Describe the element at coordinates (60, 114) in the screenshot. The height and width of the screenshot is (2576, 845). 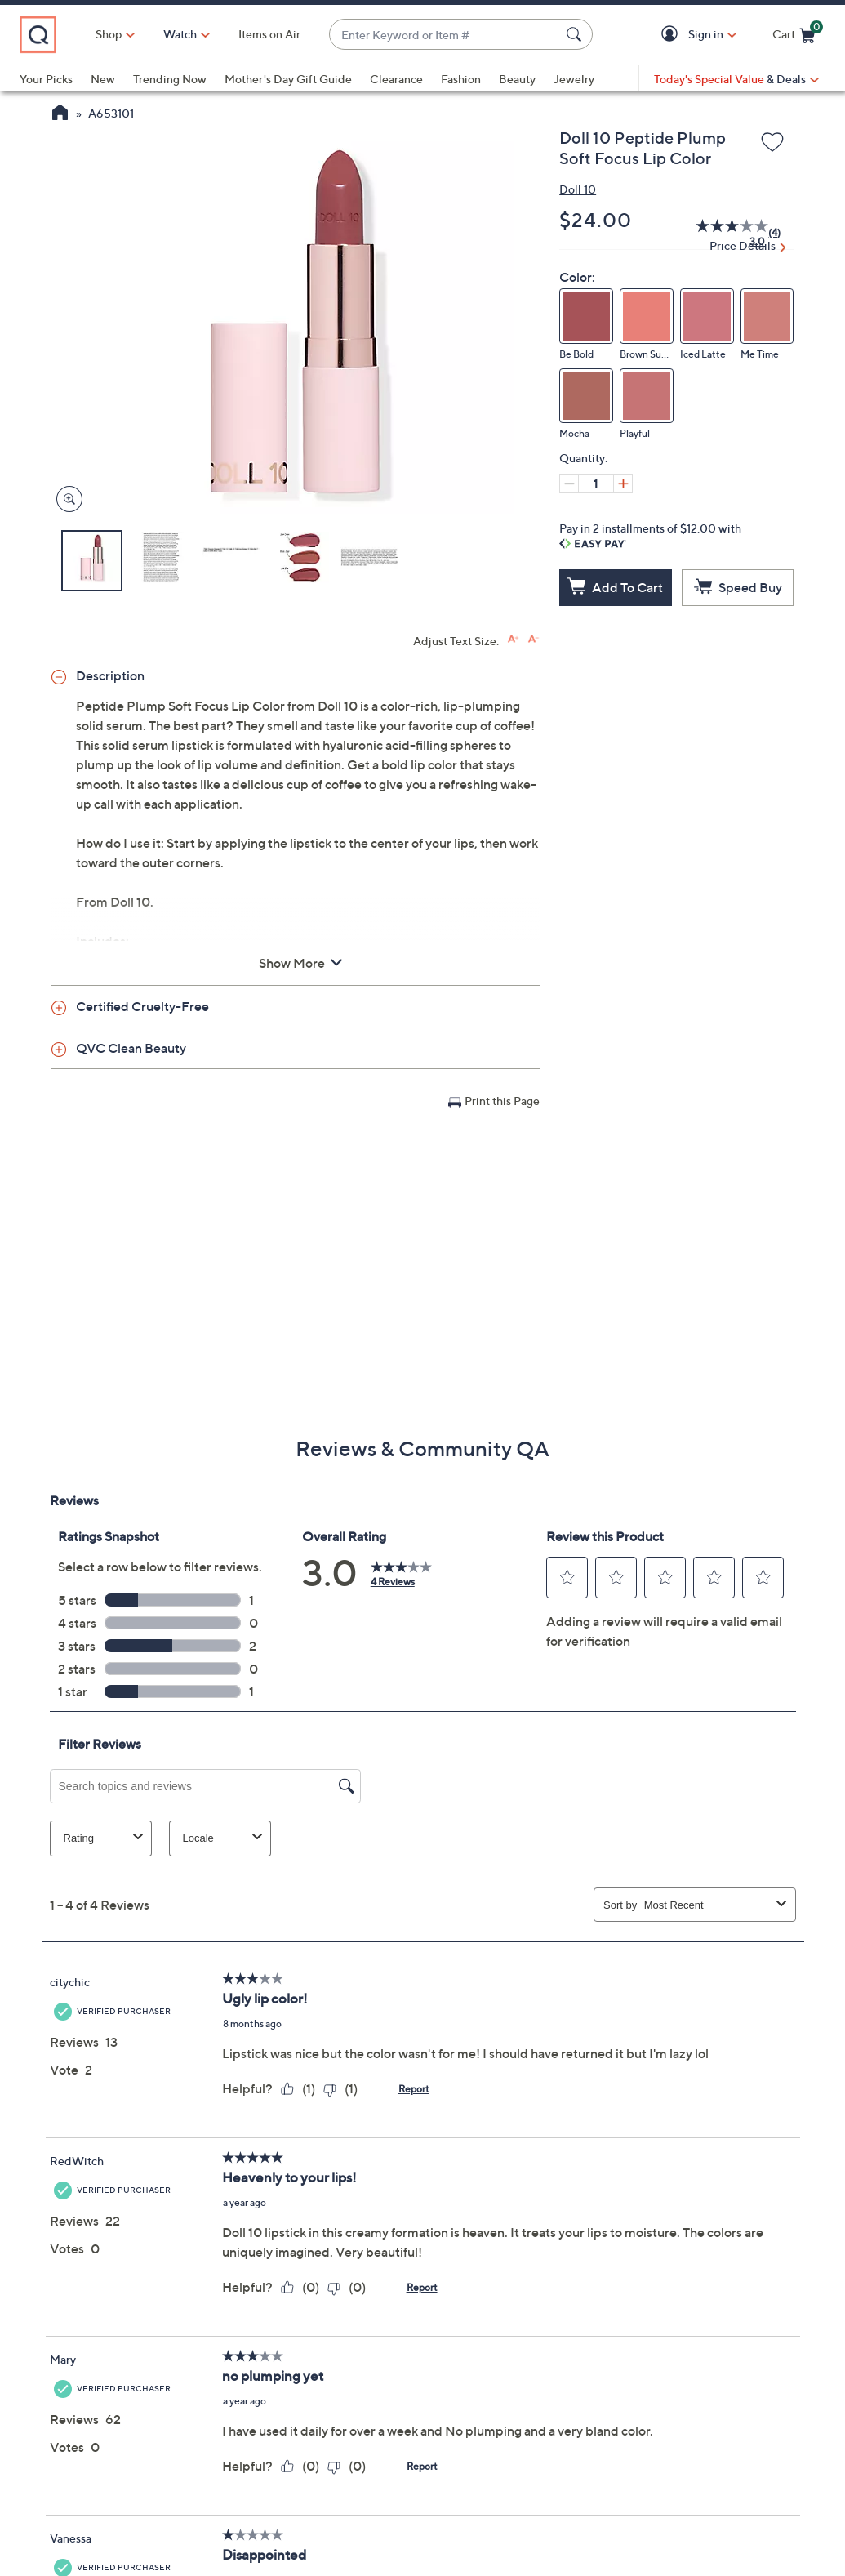
I see `[QVC Homepage]` at that location.